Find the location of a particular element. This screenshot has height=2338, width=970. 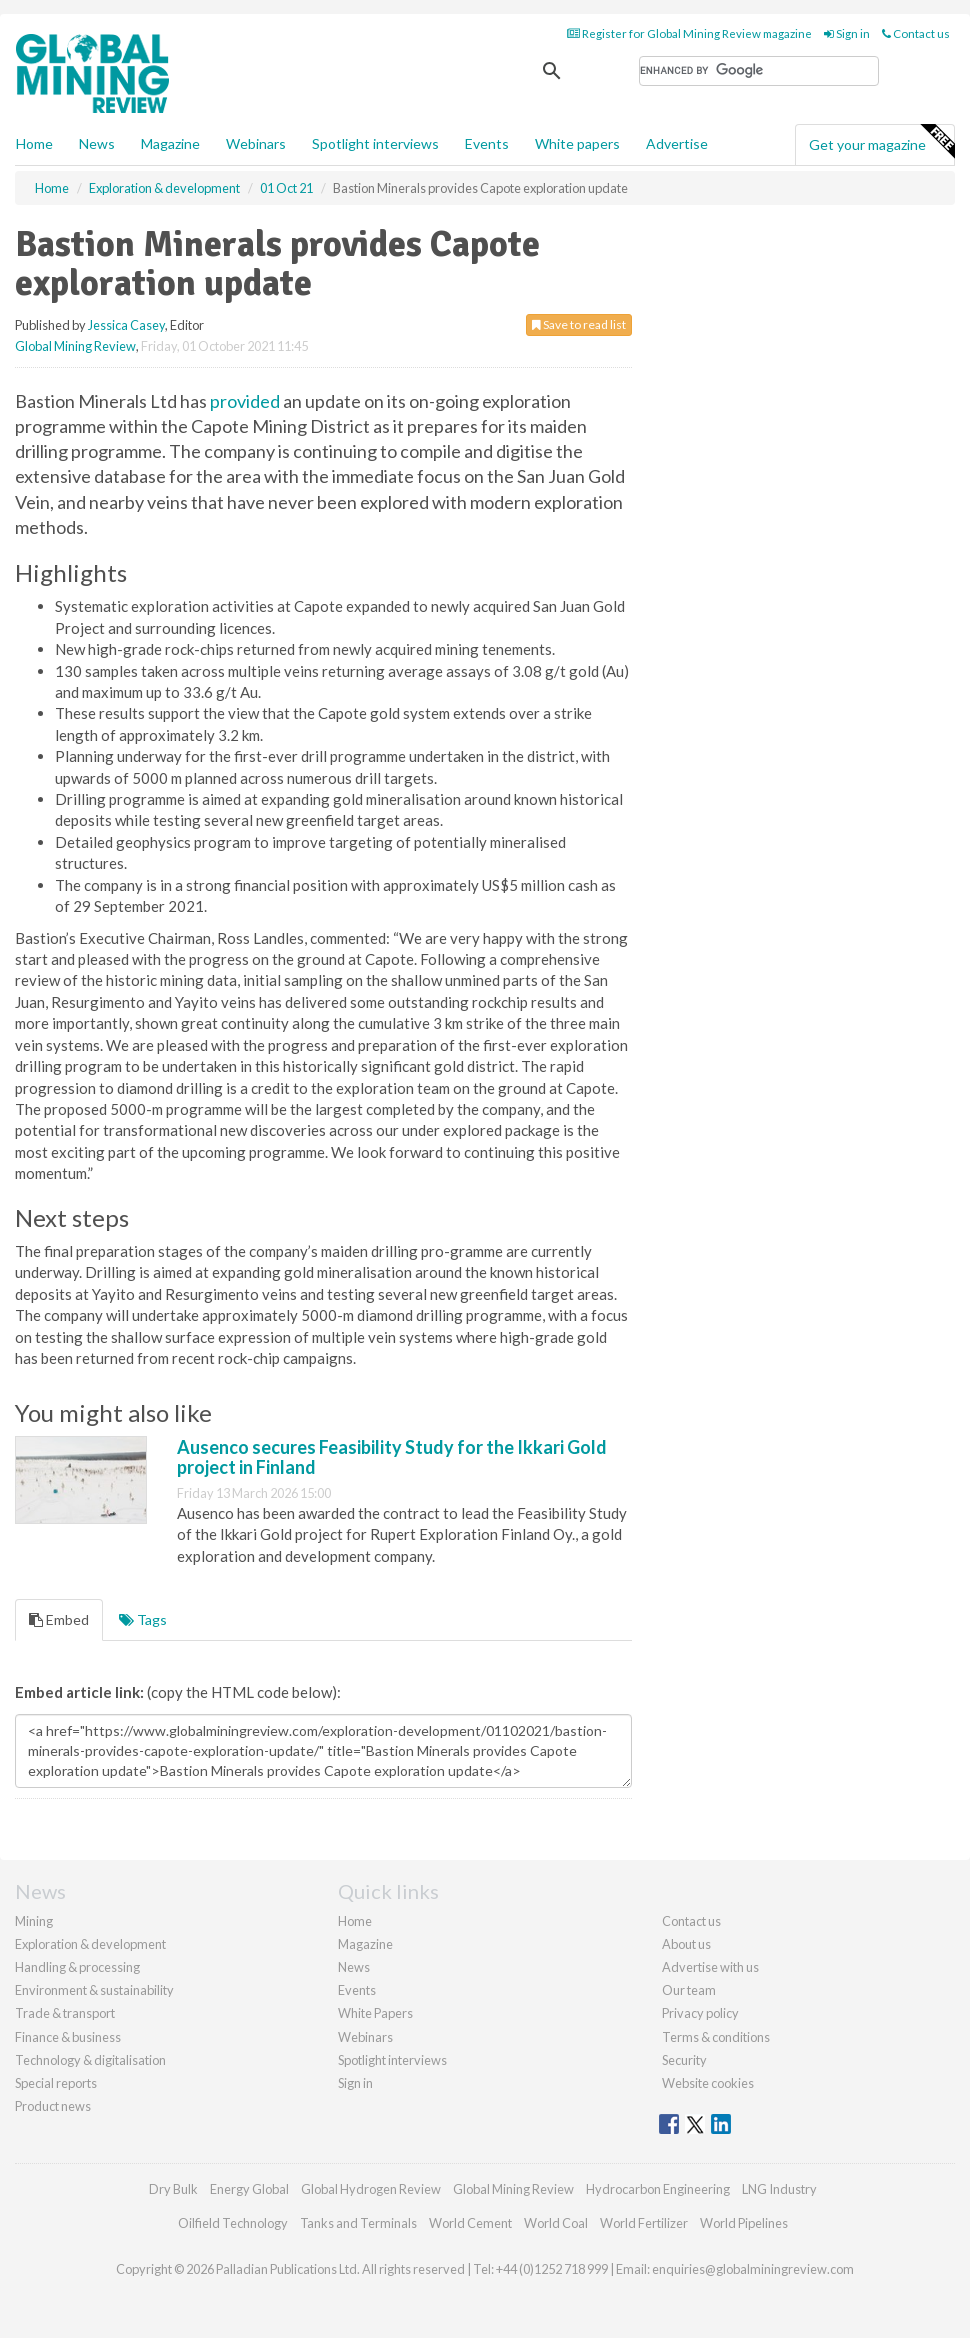

LNG Industry is located at coordinates (779, 2189).